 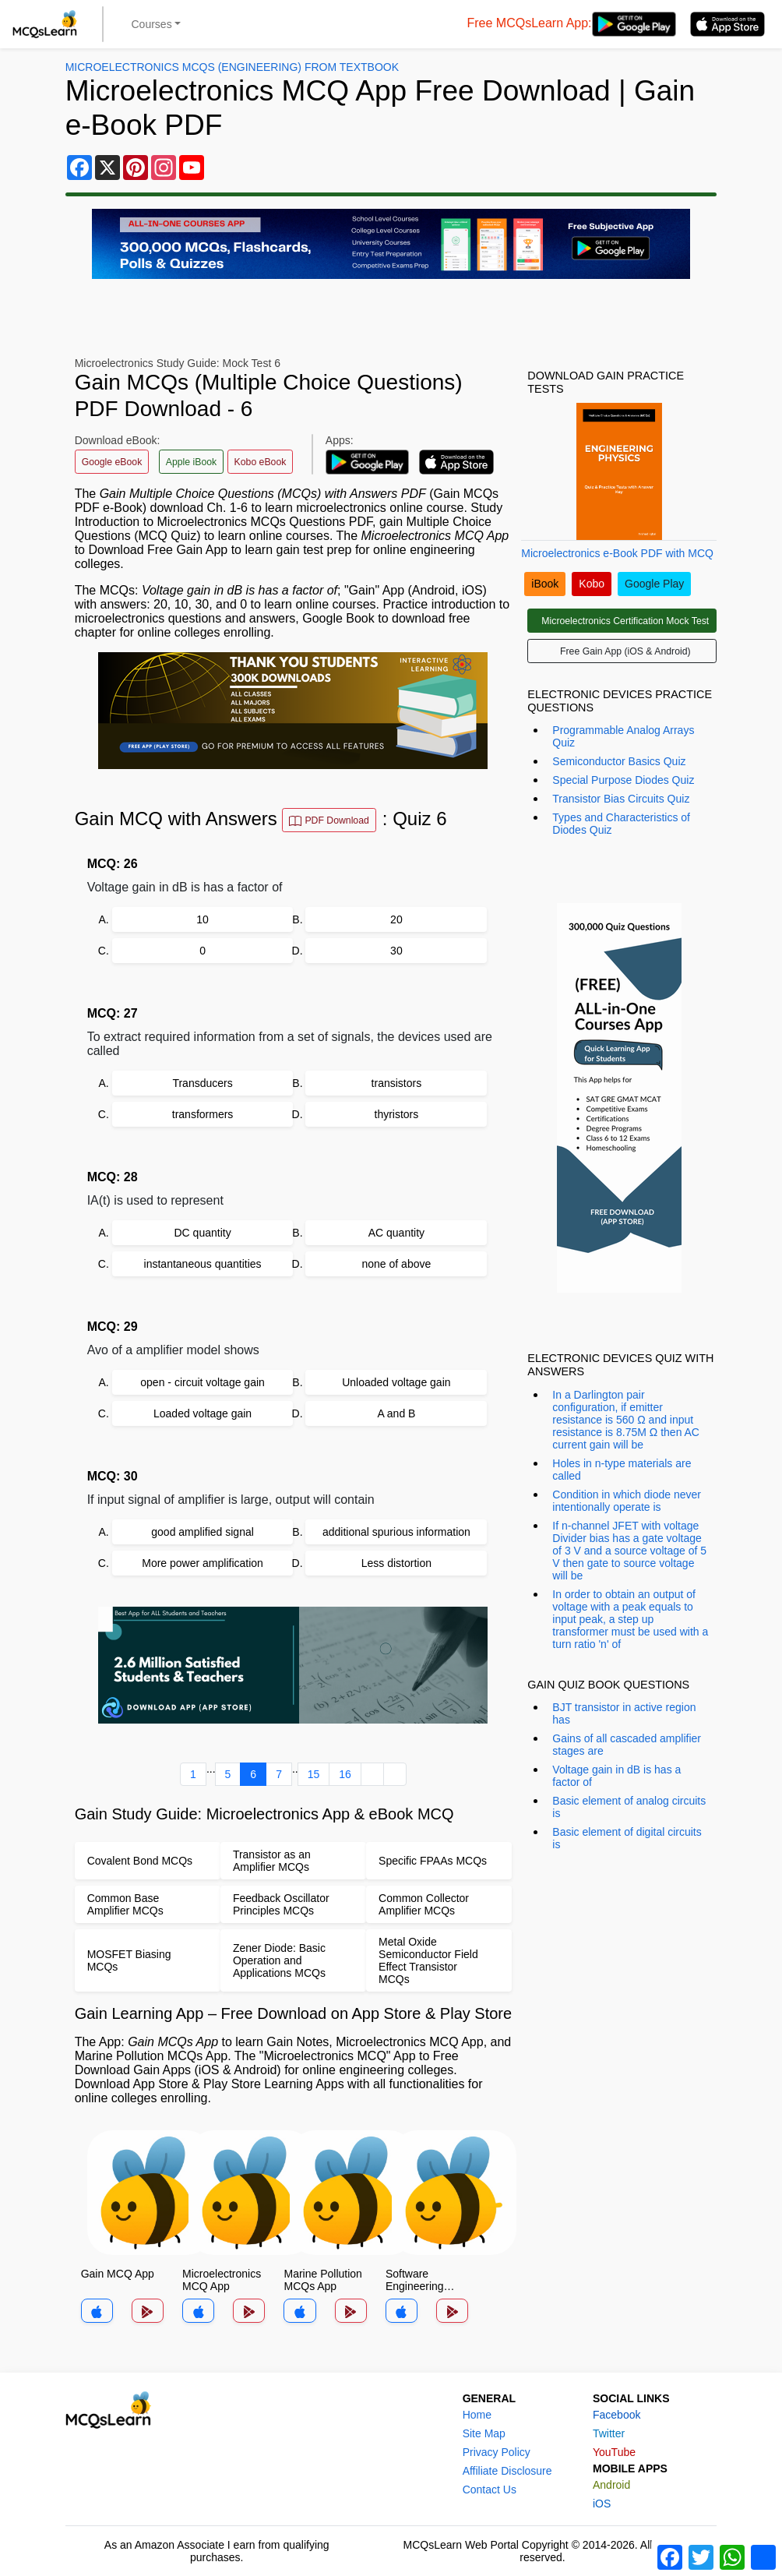 What do you see at coordinates (507, 2471) in the screenshot?
I see `Affiliate Disclosure` at bounding box center [507, 2471].